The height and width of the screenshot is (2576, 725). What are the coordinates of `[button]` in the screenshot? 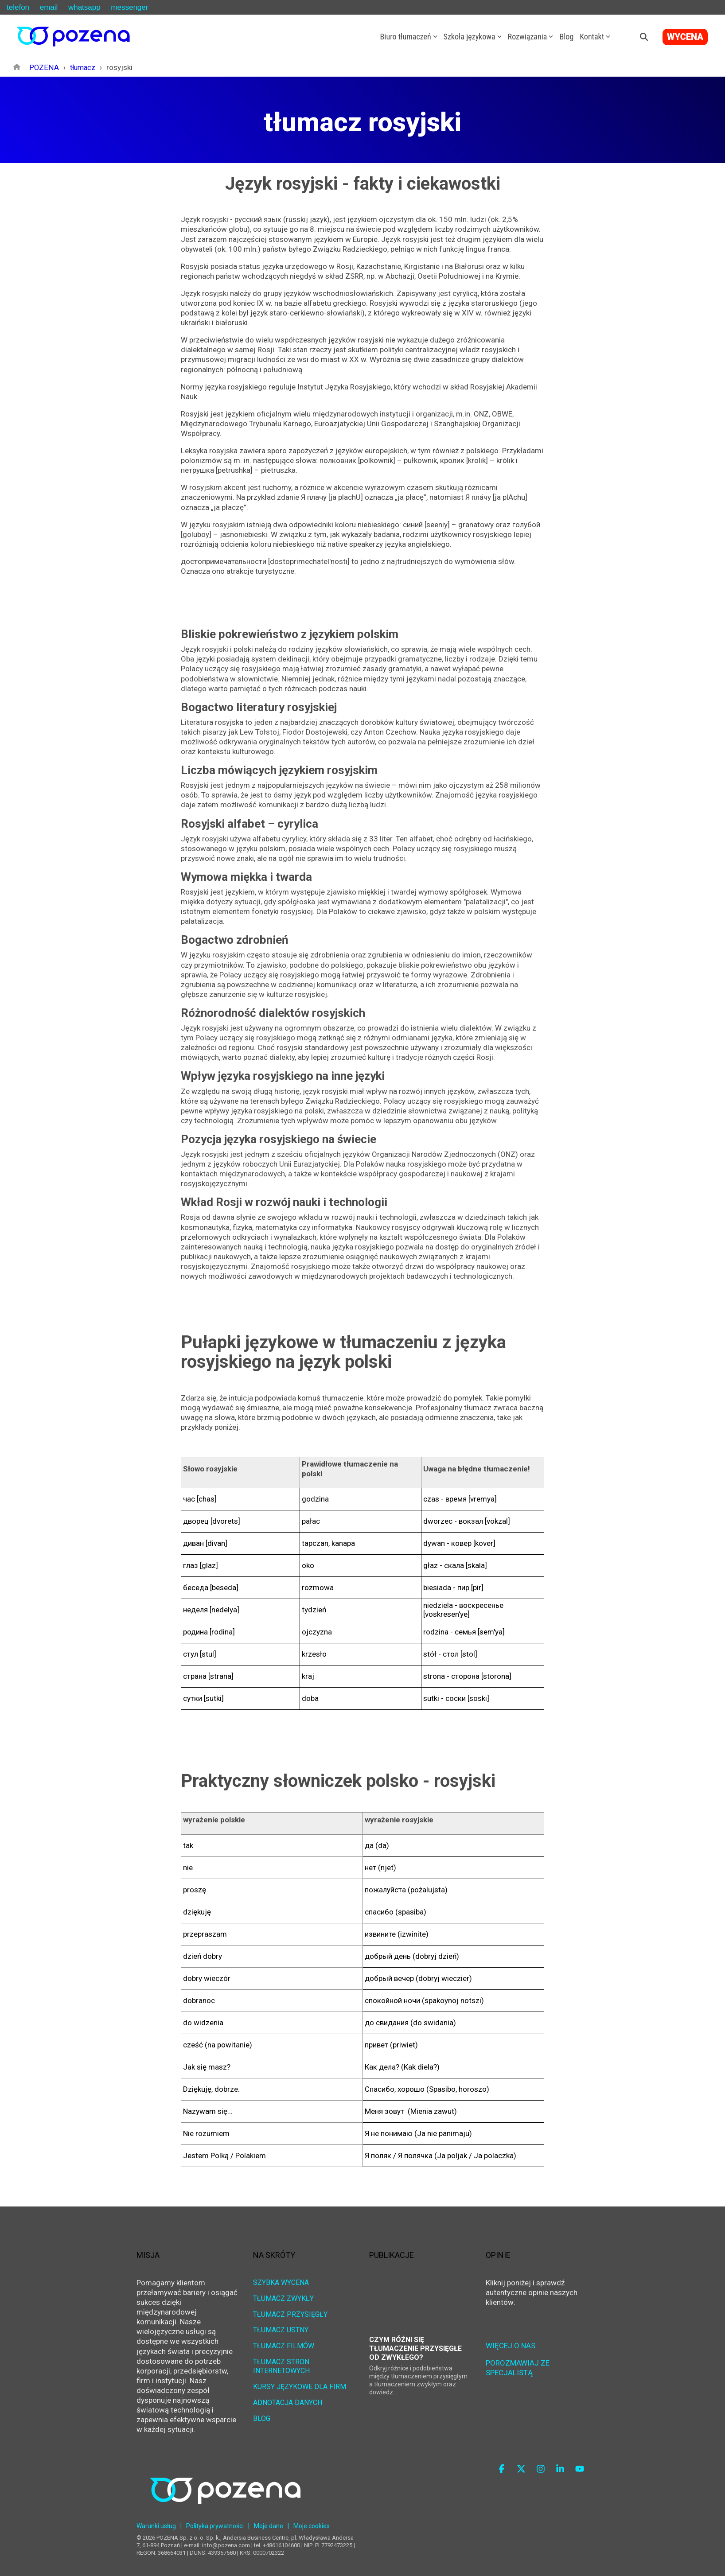 It's located at (502, 2469).